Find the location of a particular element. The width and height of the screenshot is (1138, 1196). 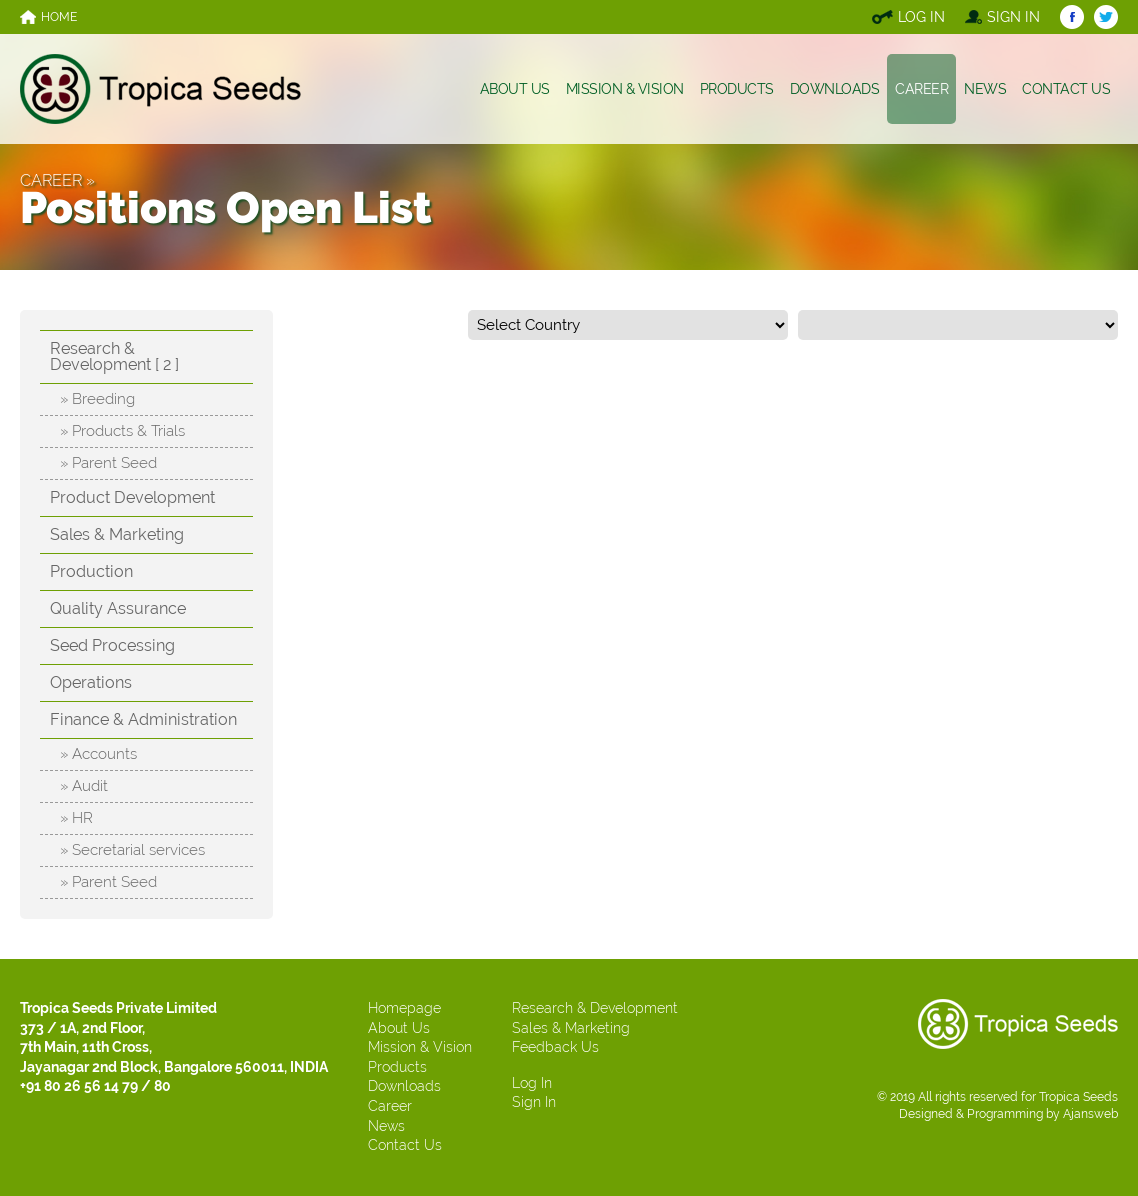

TROPICA SEEDS, INDIA is located at coordinates (160, 89).